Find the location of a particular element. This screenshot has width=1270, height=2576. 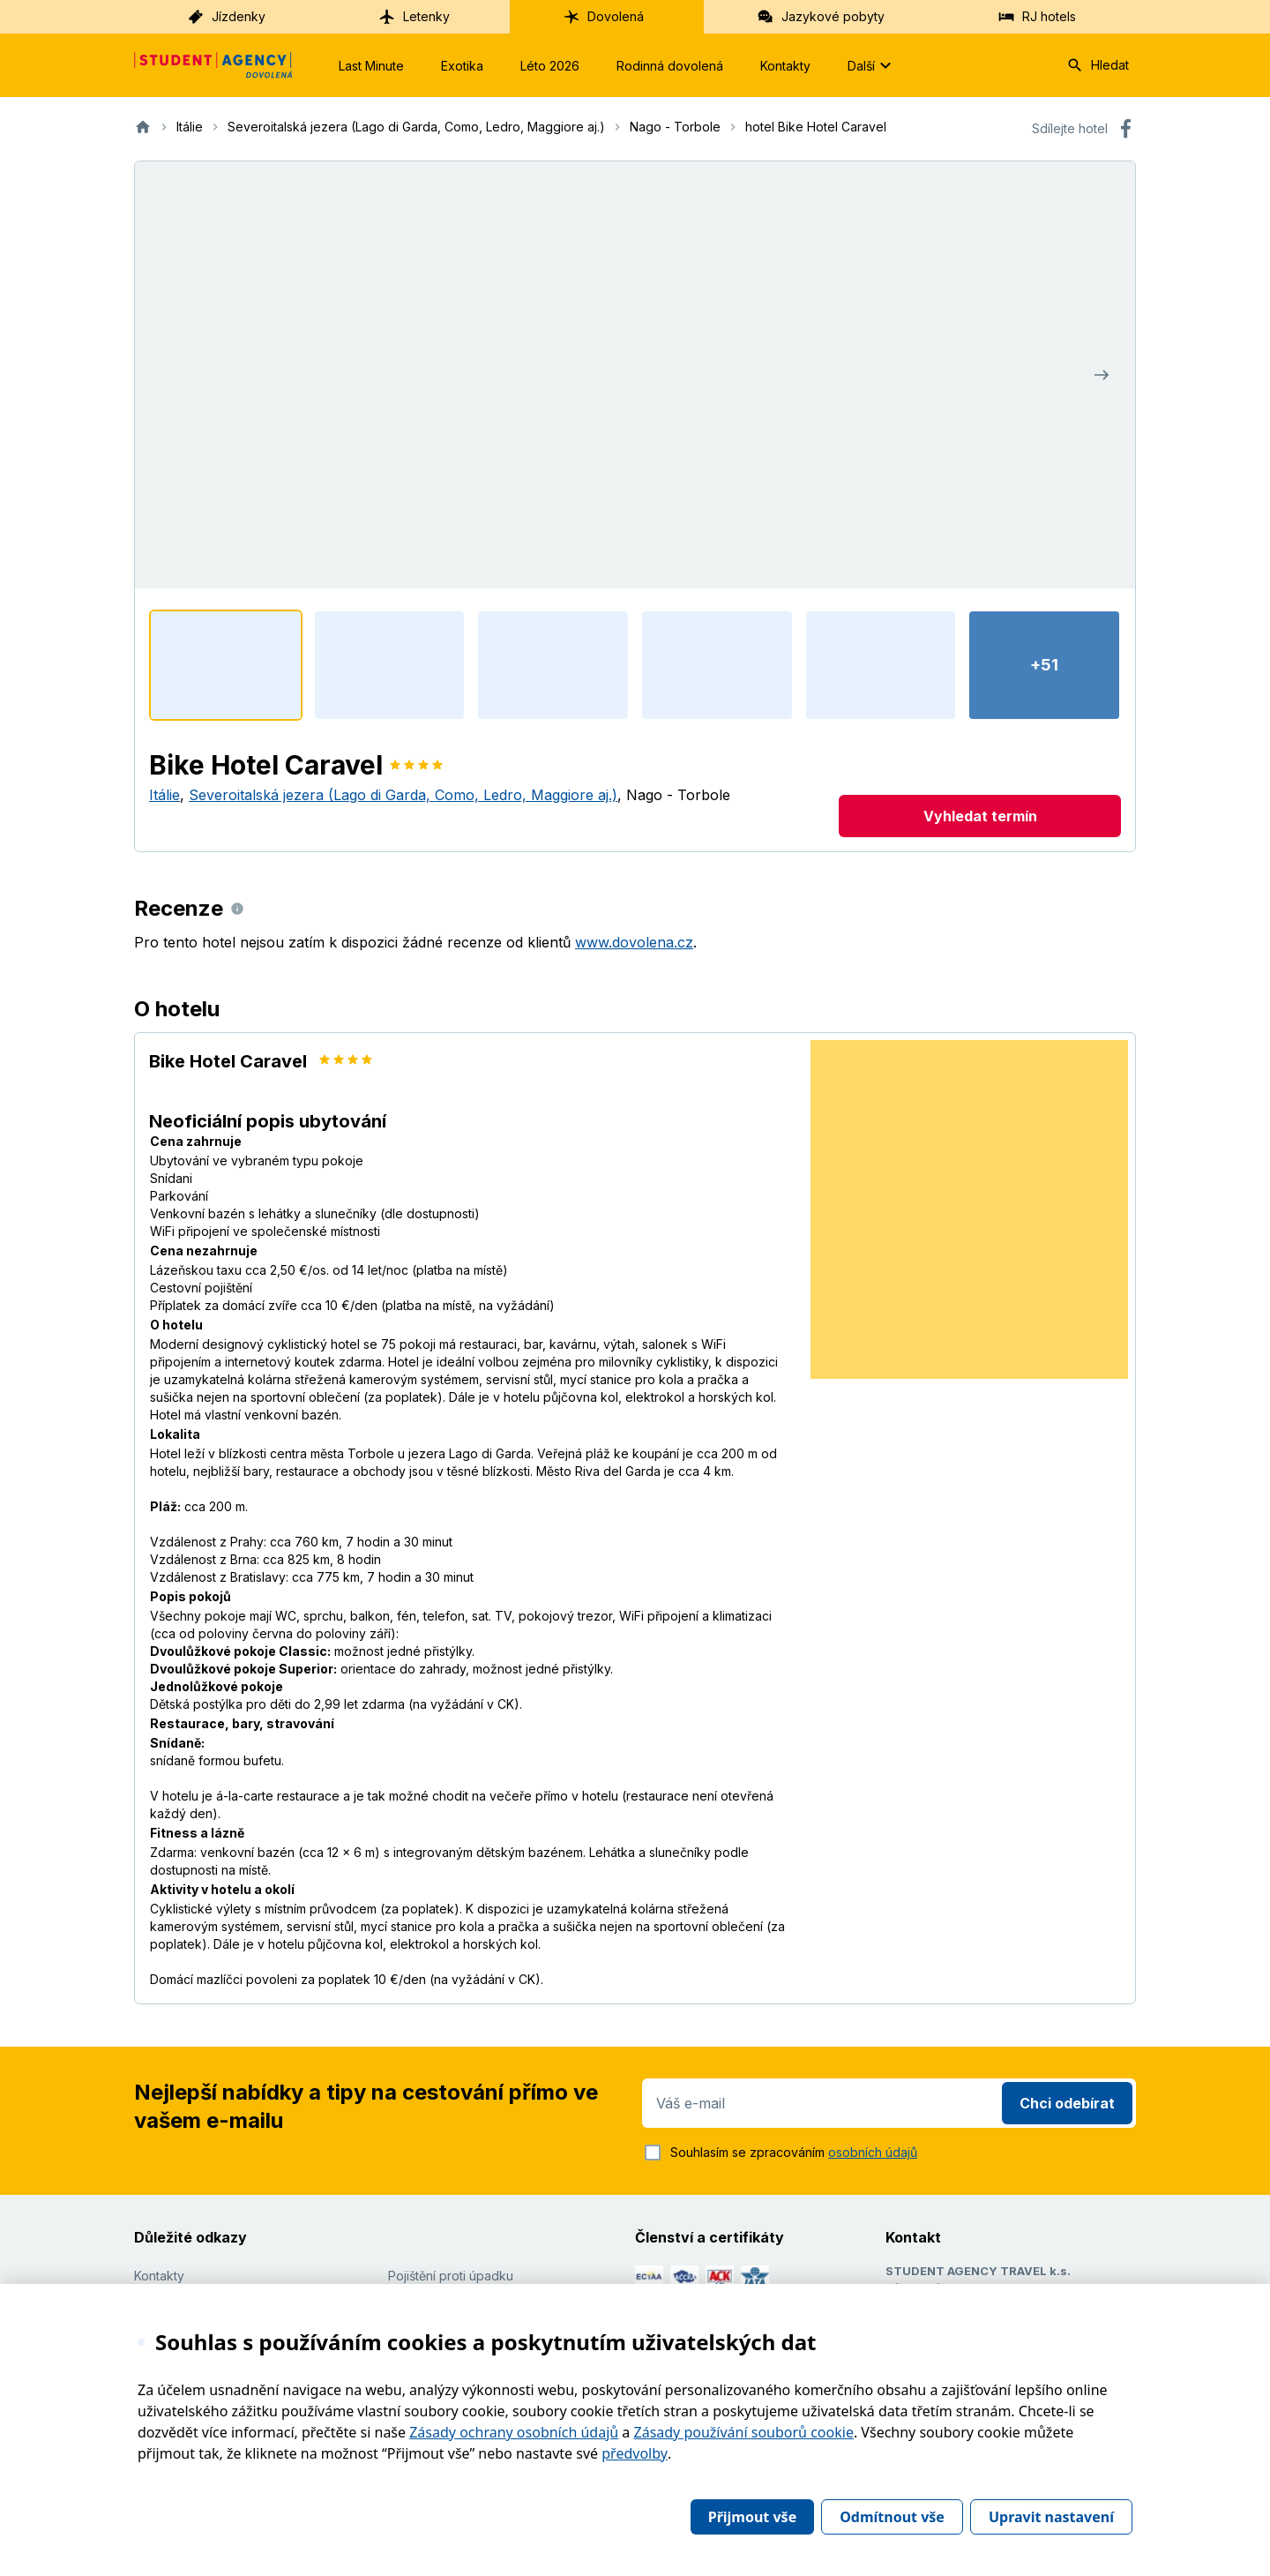

Last Minute is located at coordinates (371, 65).